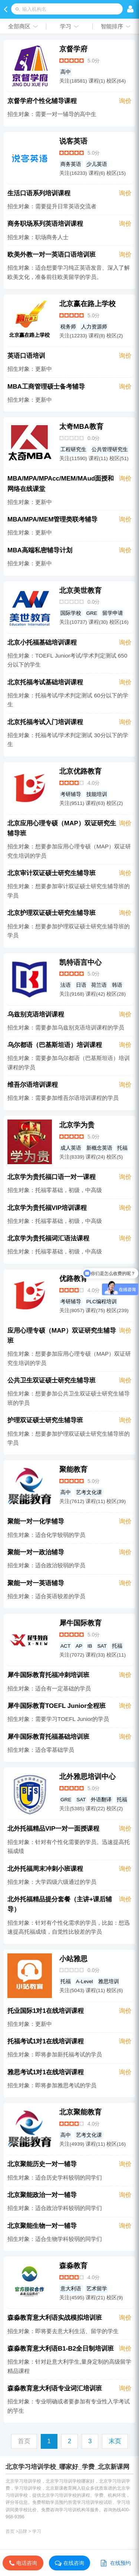 This screenshot has width=139, height=2576. Describe the element at coordinates (22, 2531) in the screenshot. I see `品牌` at that location.